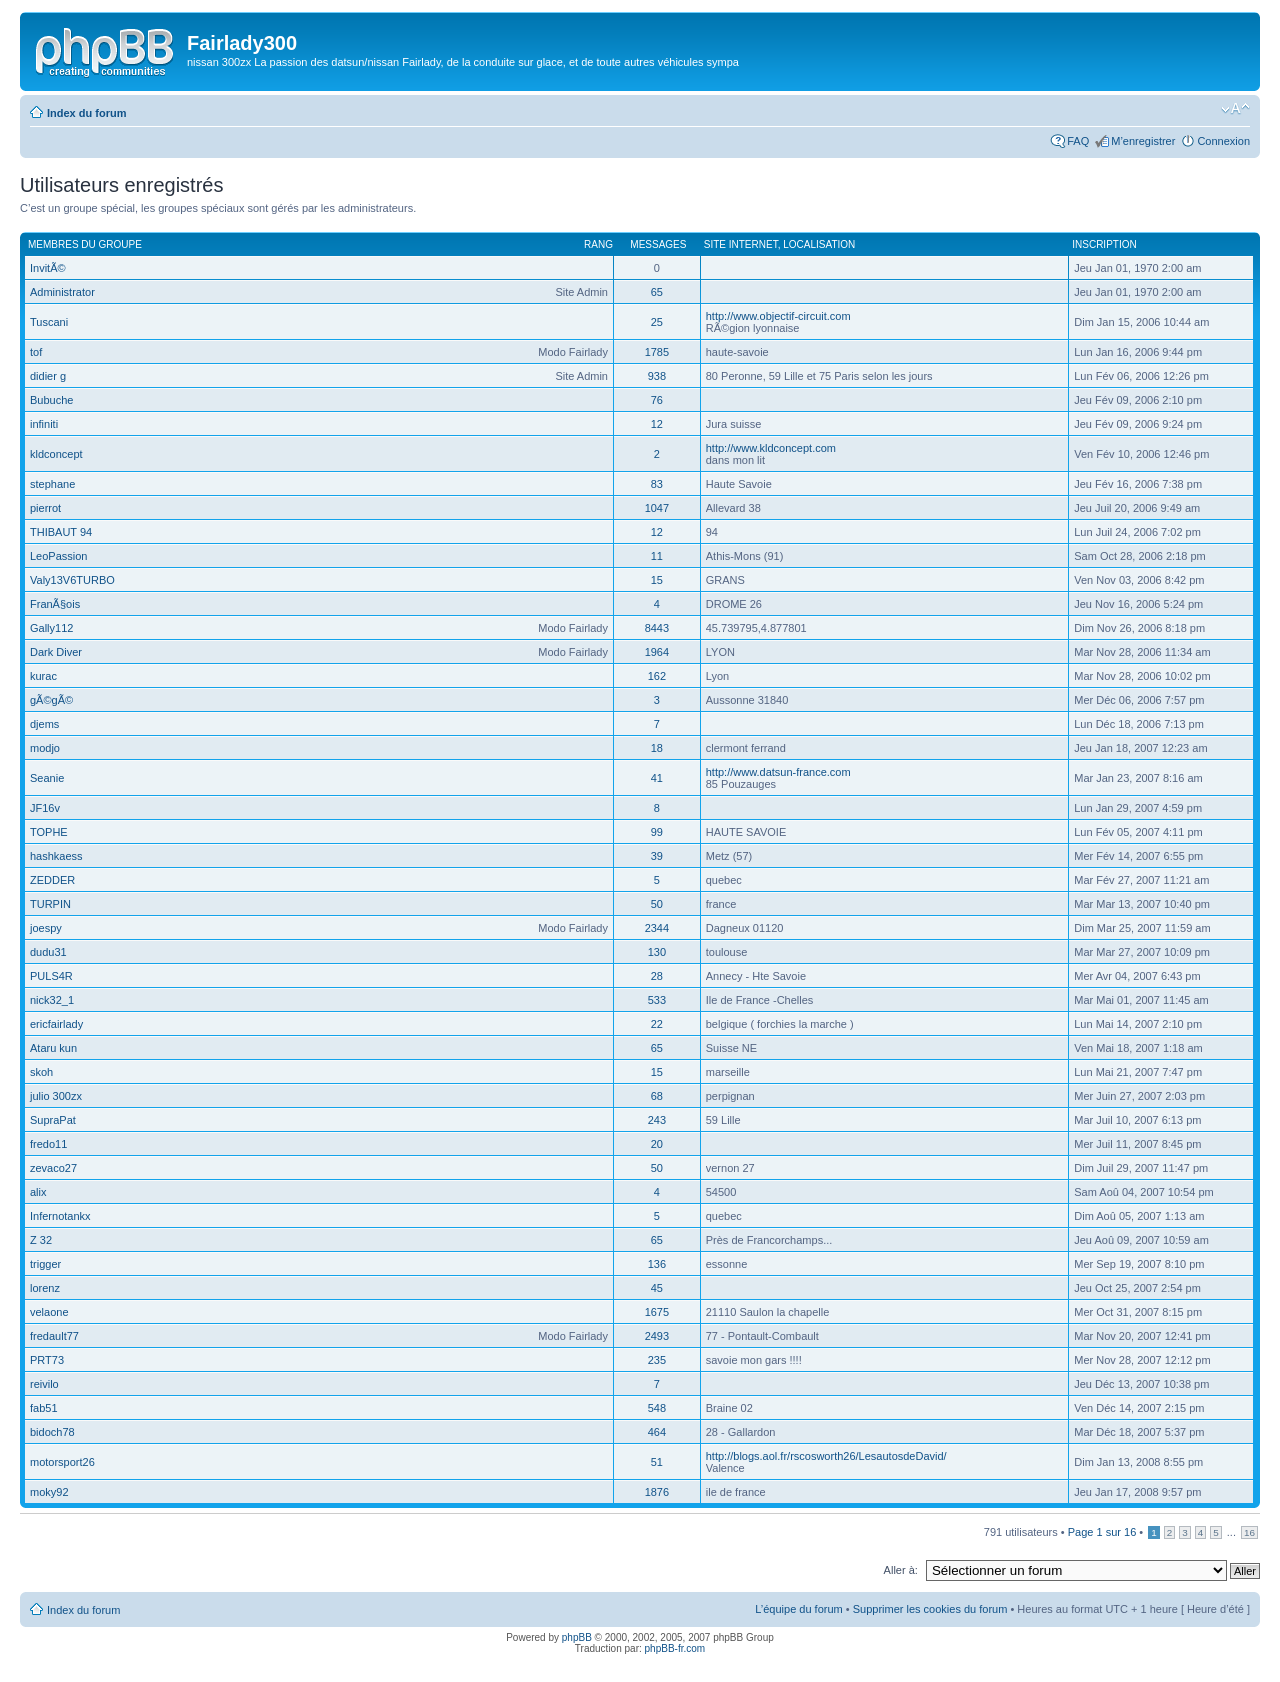 Image resolution: width=1280 pixels, height=1682 pixels. What do you see at coordinates (901, 1570) in the screenshot?
I see `Aller à:` at bounding box center [901, 1570].